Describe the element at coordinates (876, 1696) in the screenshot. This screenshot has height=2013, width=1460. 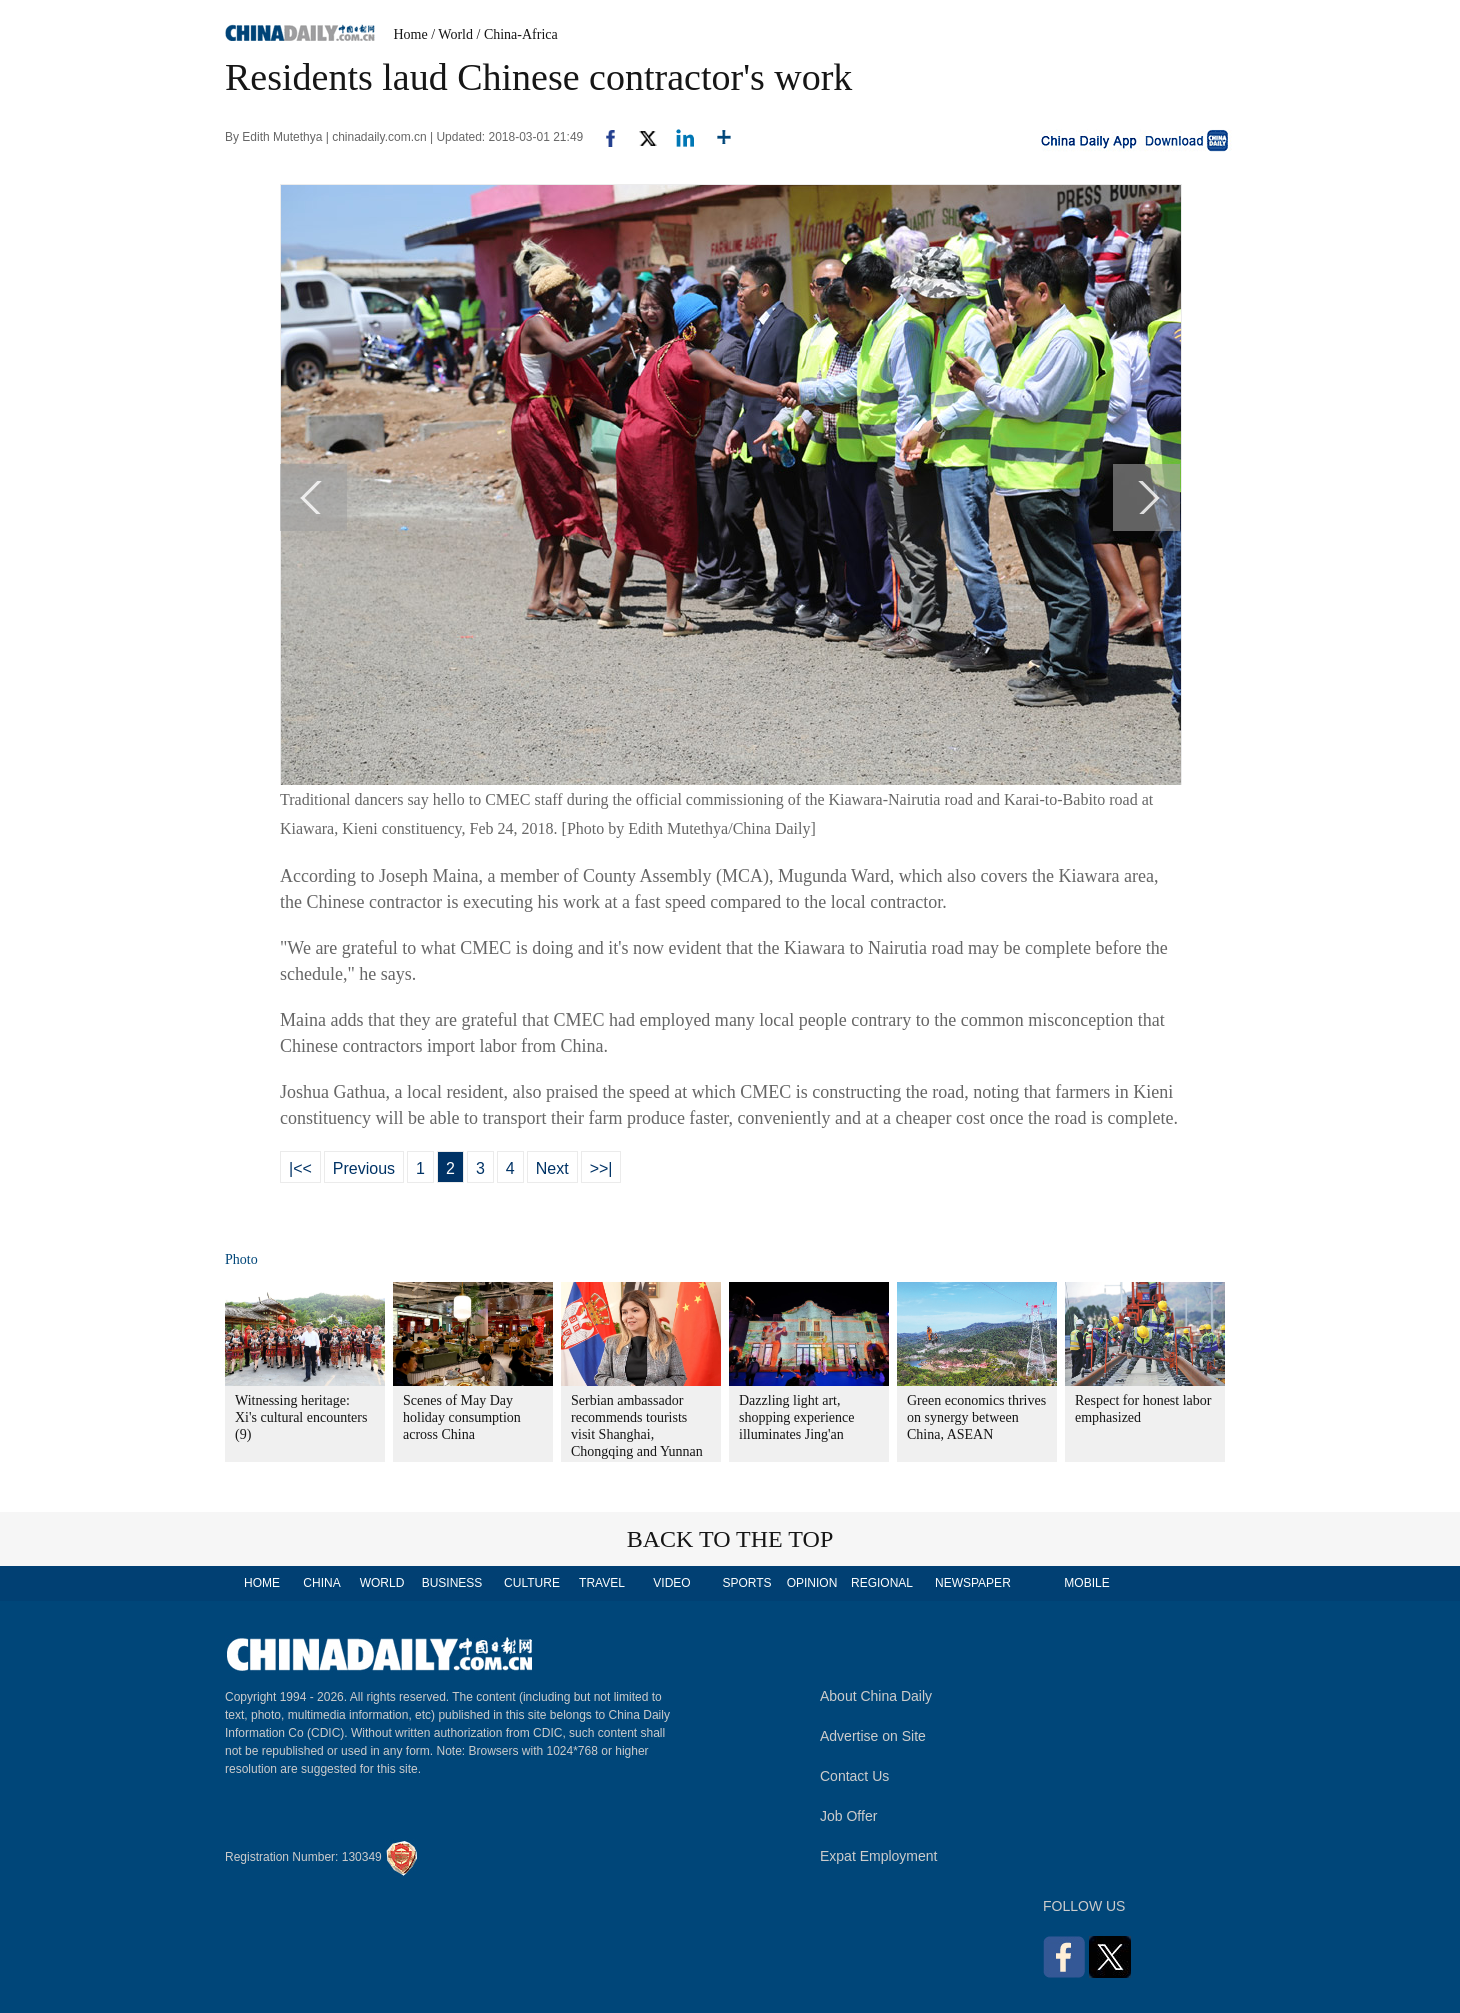
I see `About China Daily` at that location.